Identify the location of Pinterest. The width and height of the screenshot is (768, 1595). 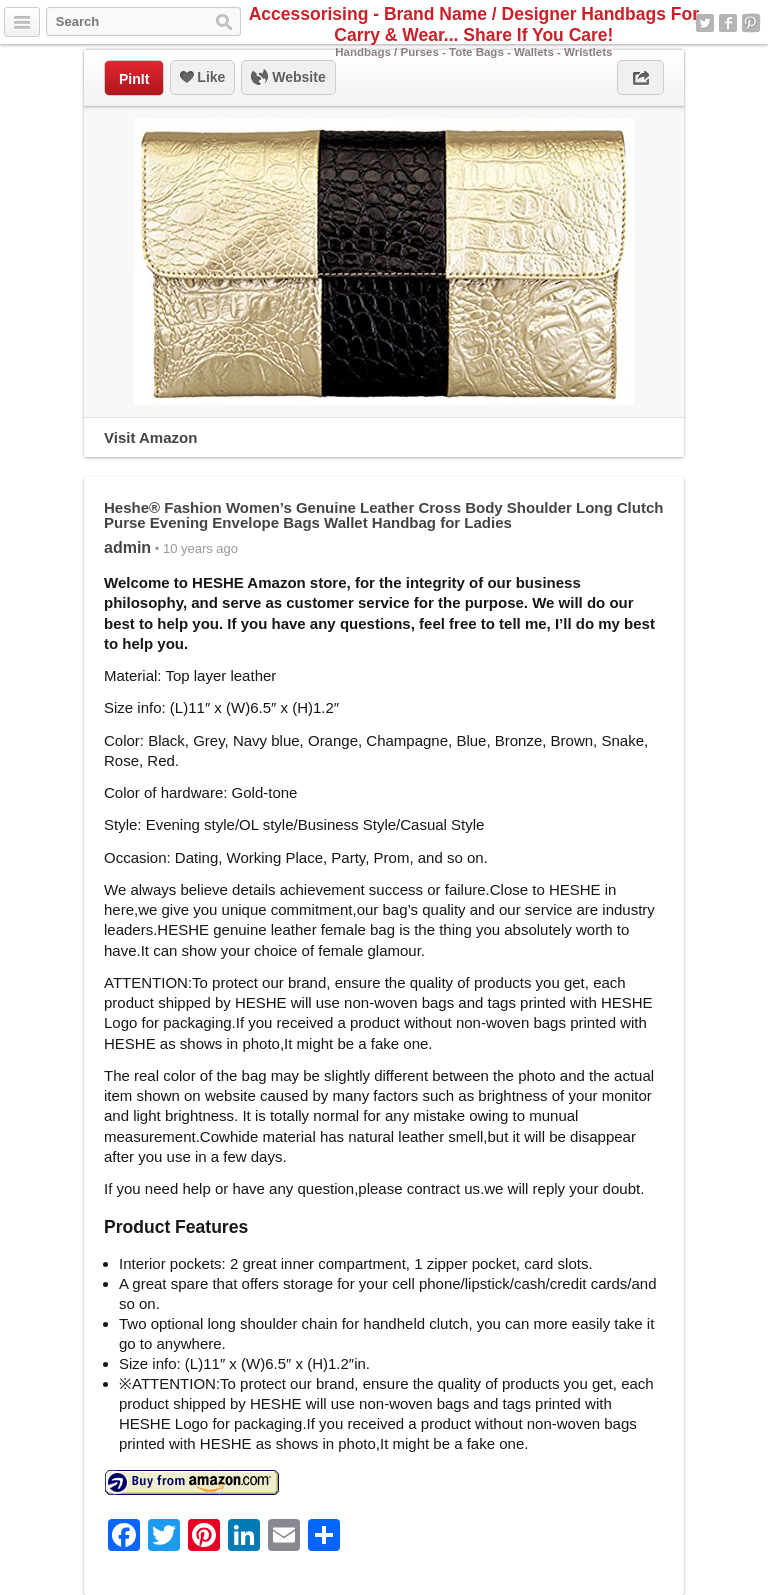
(751, 23).